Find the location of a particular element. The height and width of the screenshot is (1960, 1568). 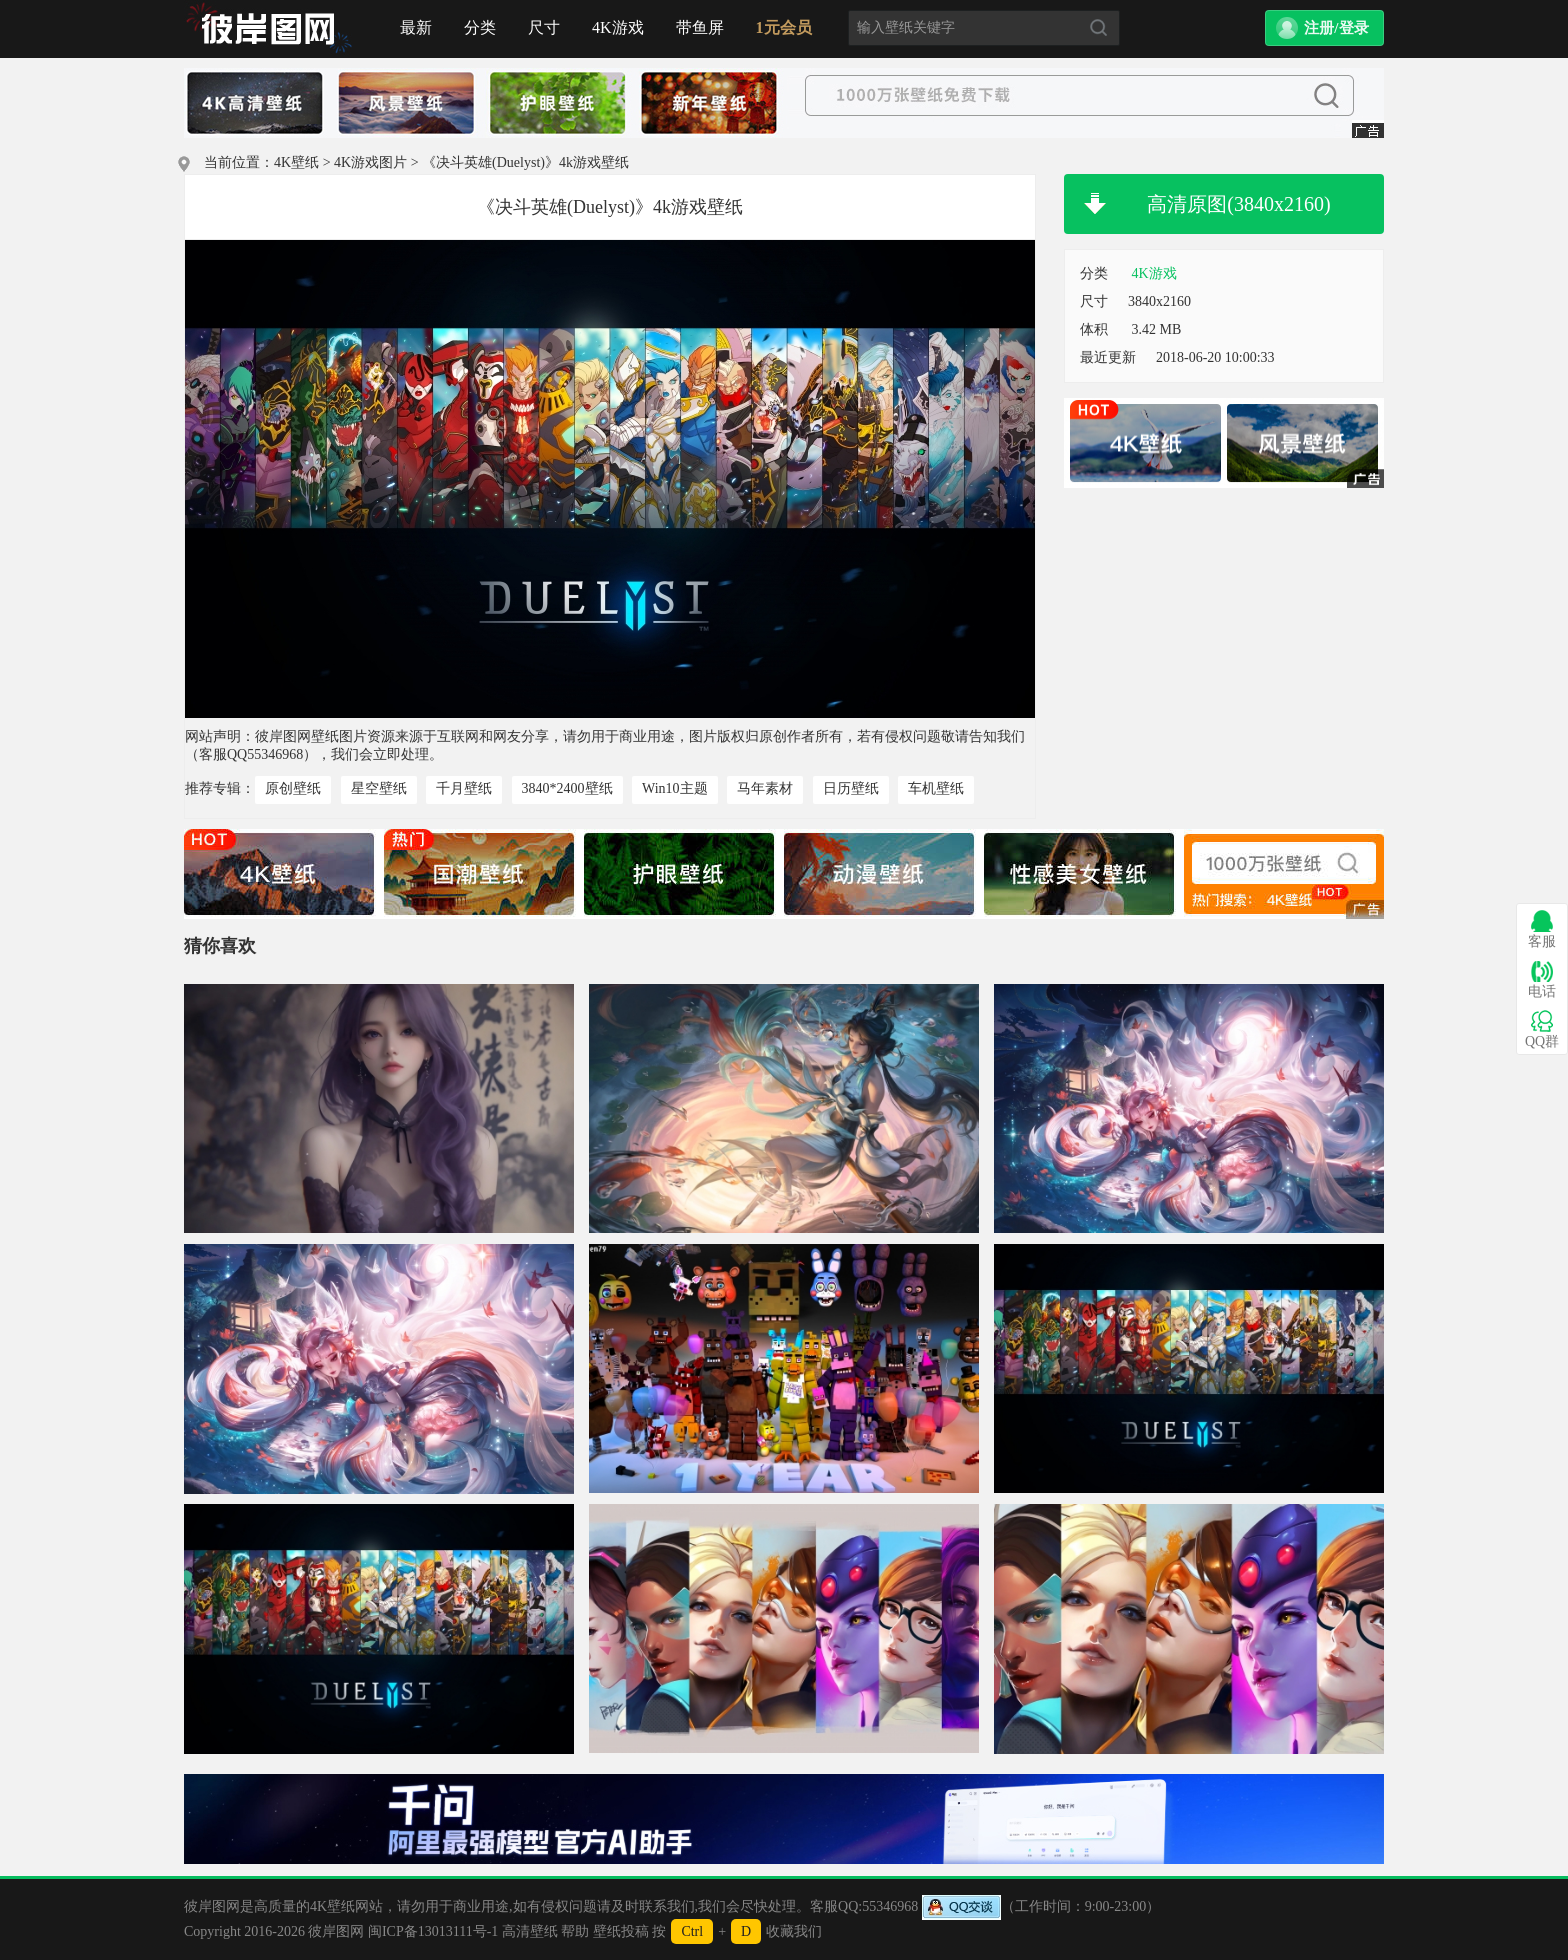

4K游戏 is located at coordinates (618, 27).